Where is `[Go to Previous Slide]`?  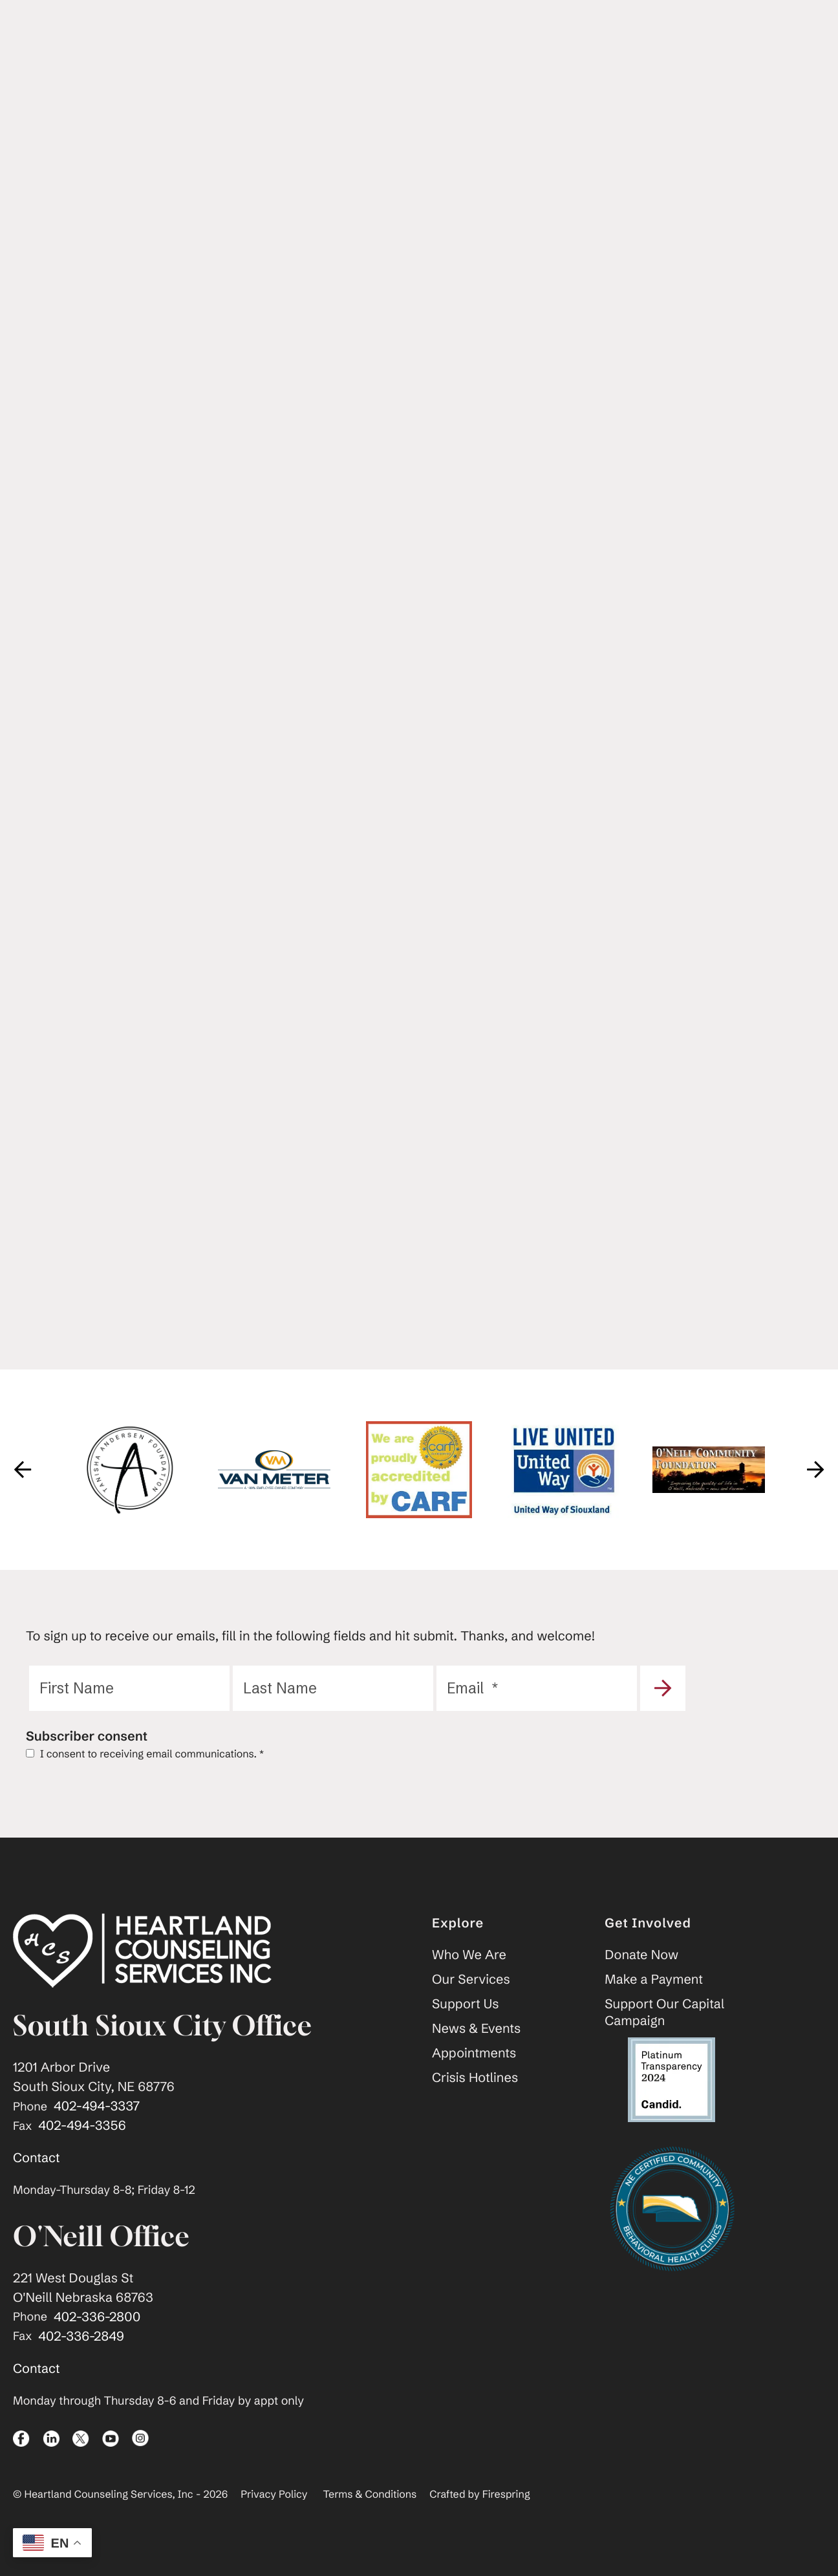 [Go to Previous Slide] is located at coordinates (22, 1493).